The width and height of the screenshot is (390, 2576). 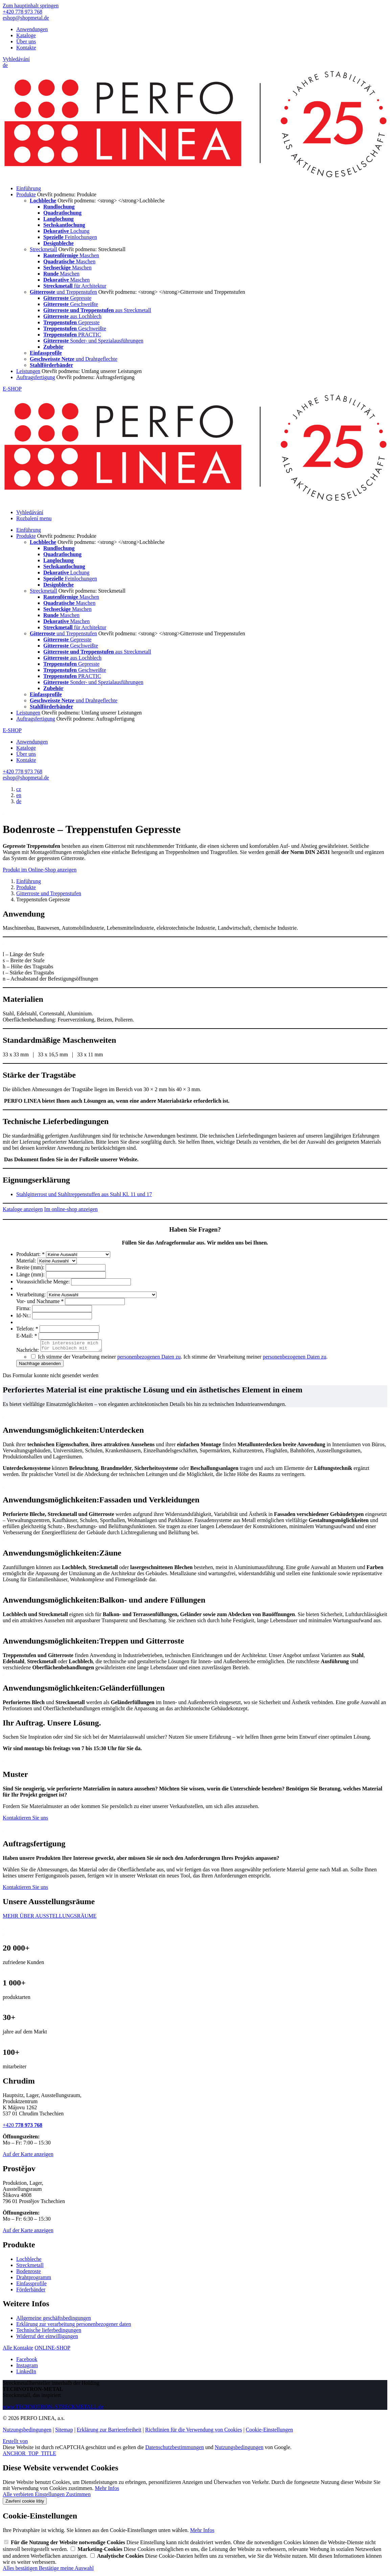 What do you see at coordinates (174, 2449) in the screenshot?
I see `Datenschutzbestimmungen` at bounding box center [174, 2449].